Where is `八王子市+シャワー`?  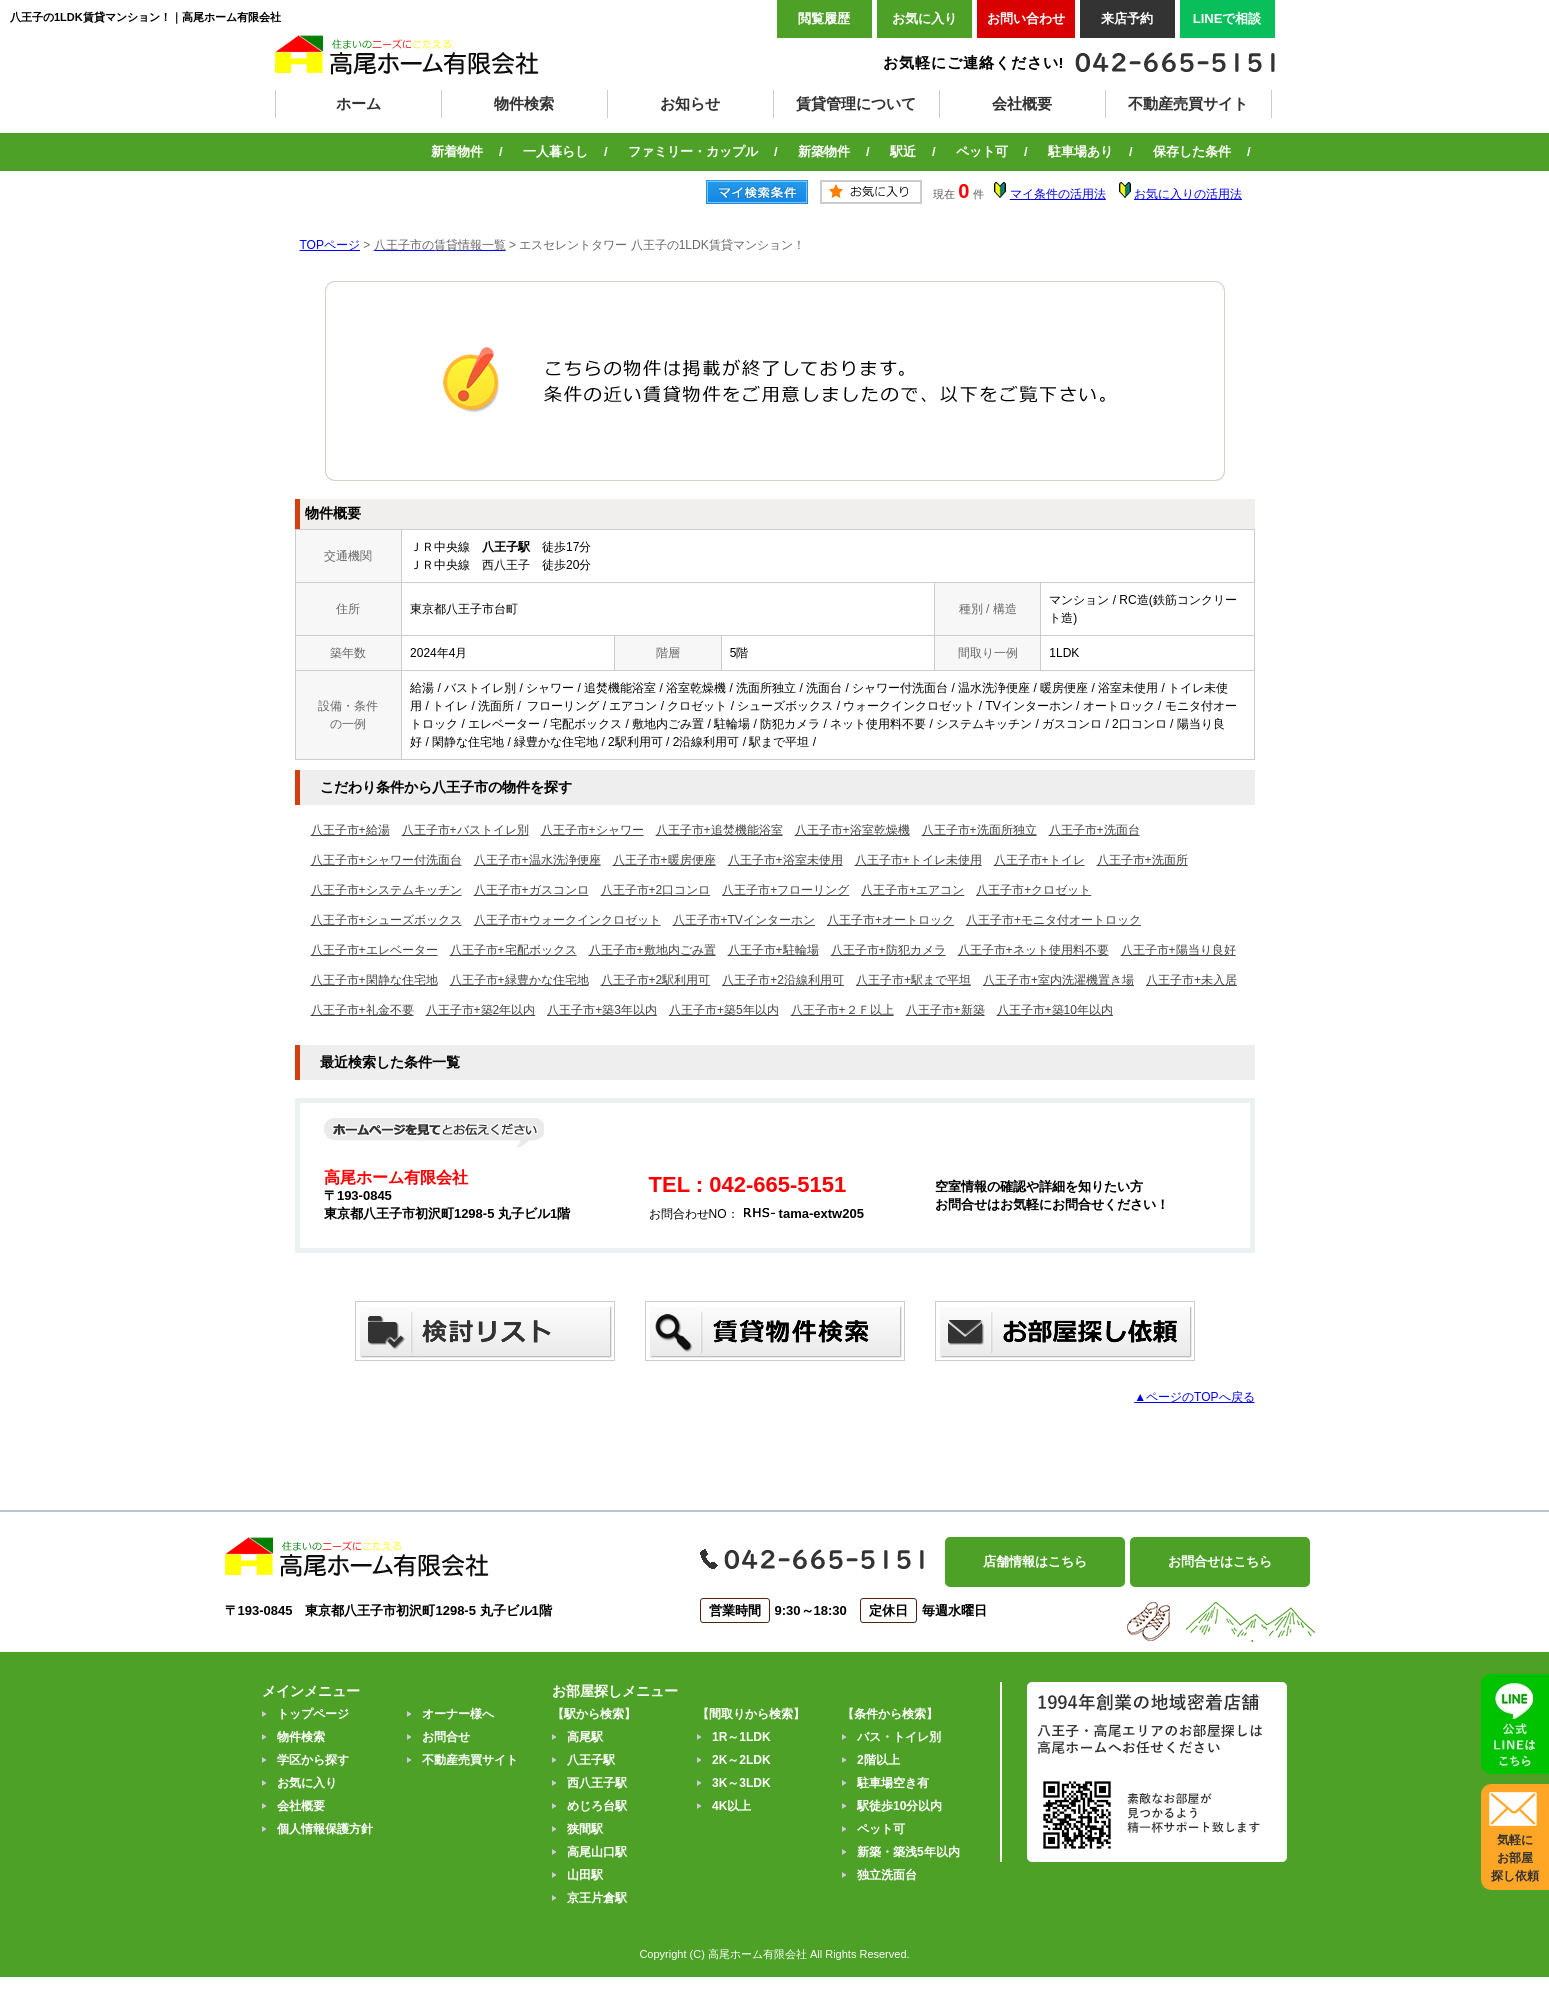 八王子市+シャワー is located at coordinates (592, 830).